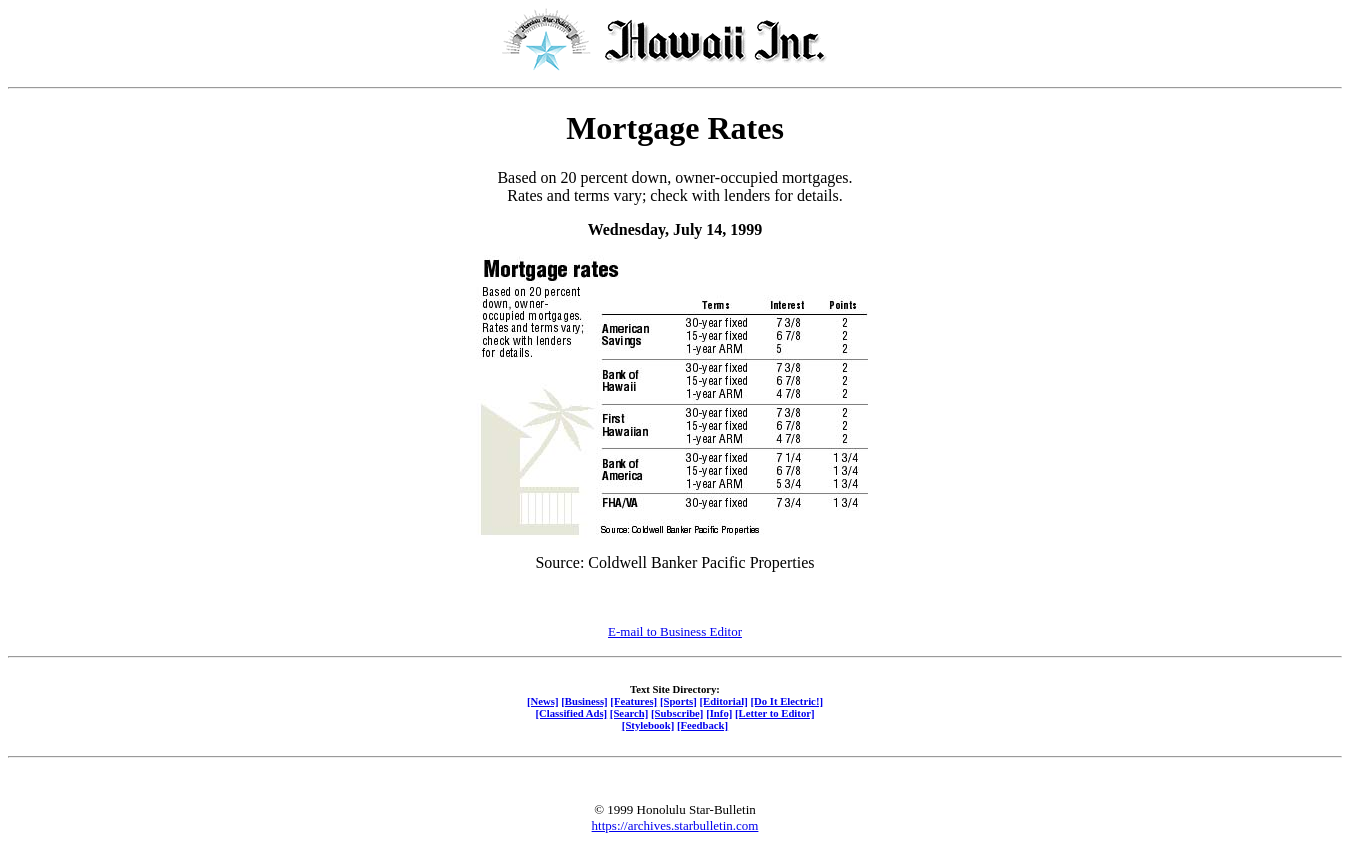  I want to click on E-mail to Business Editor, so click(675, 631).